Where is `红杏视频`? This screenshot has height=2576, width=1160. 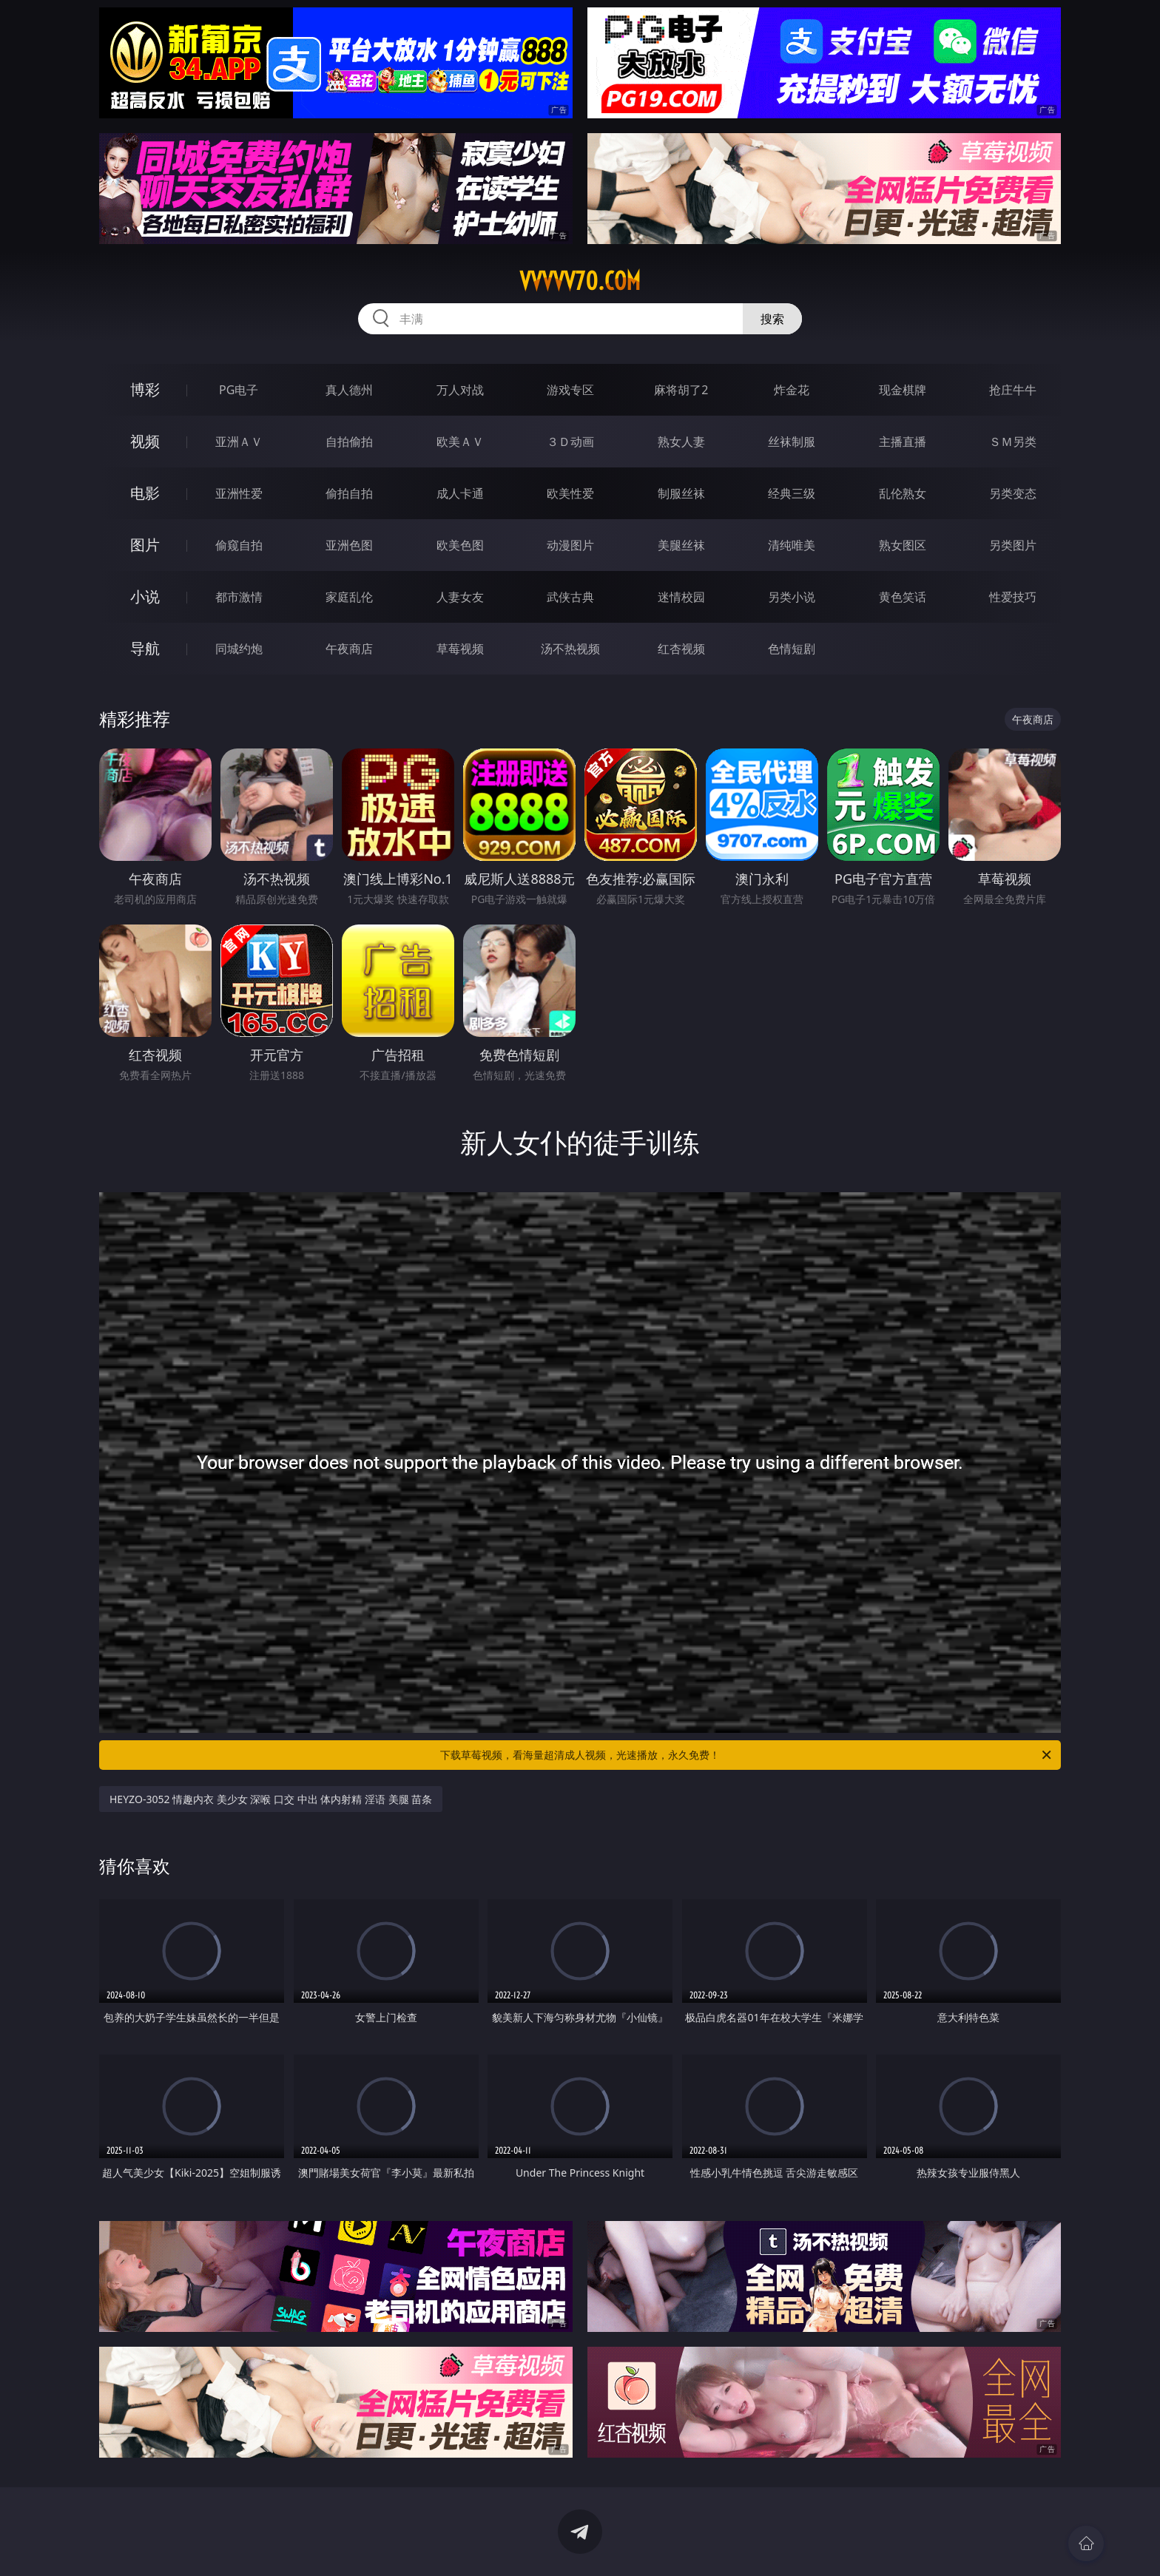 红杏视频 is located at coordinates (681, 648).